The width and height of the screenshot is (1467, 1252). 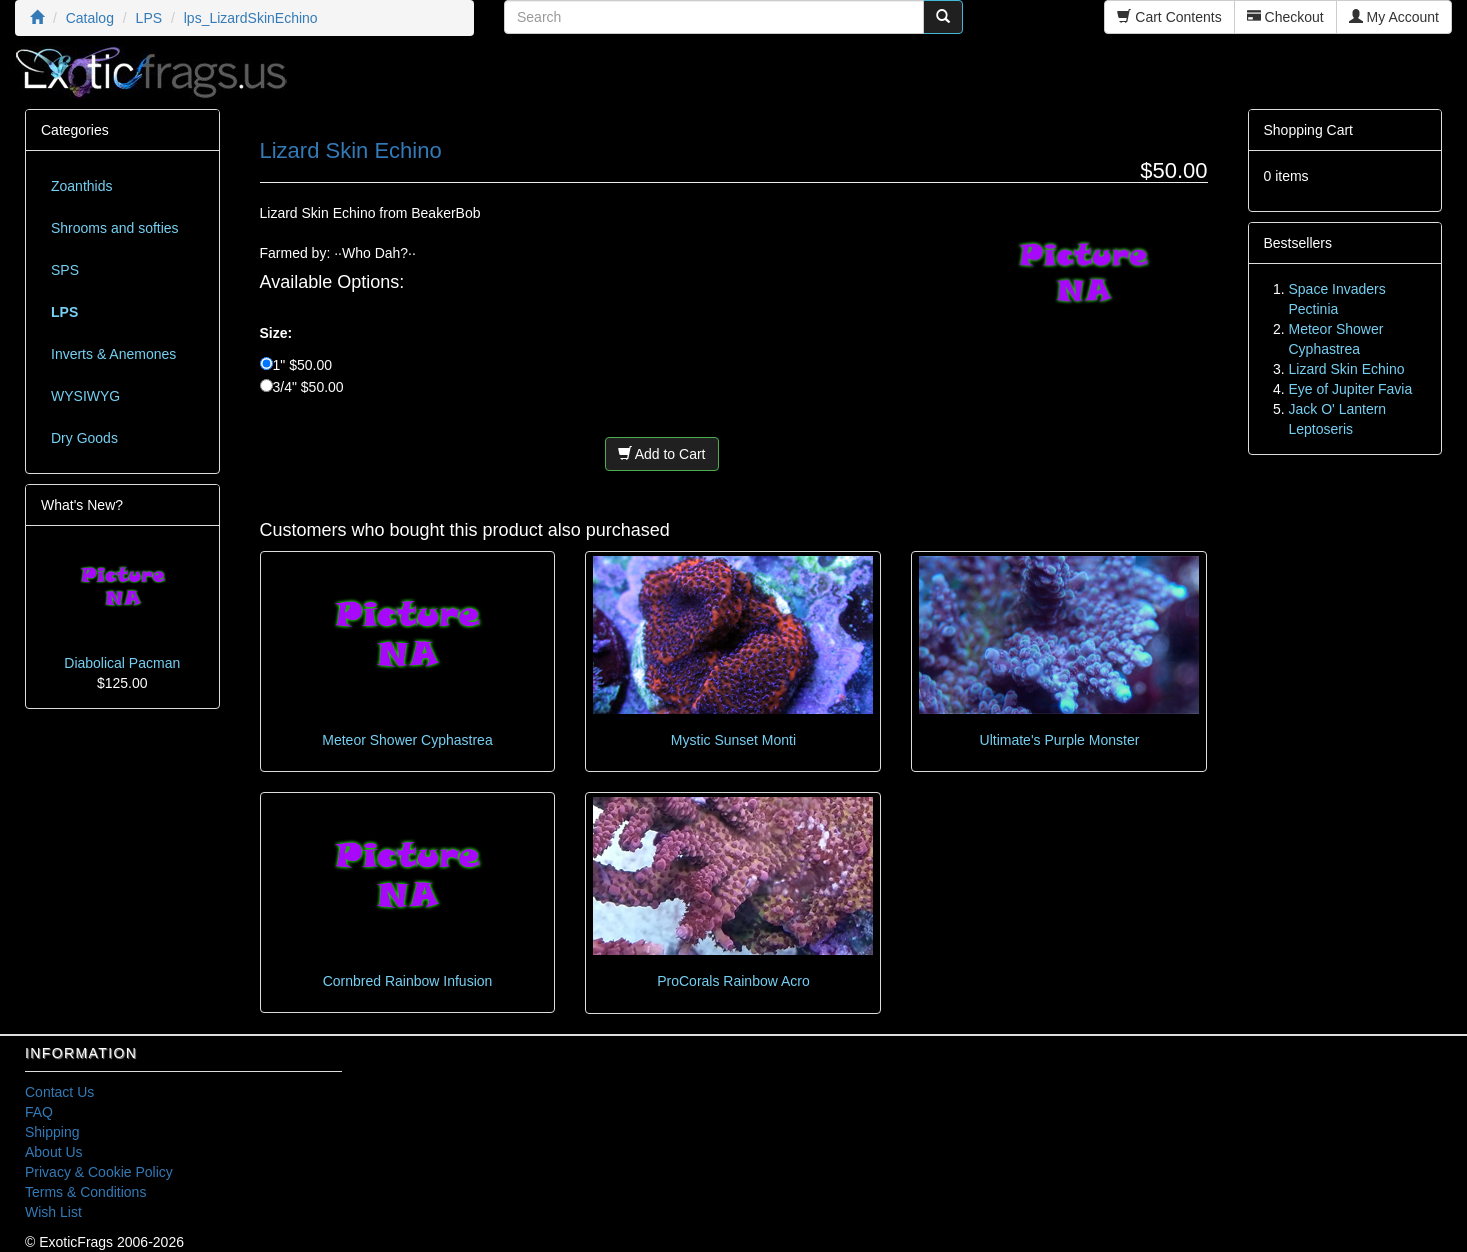 What do you see at coordinates (85, 396) in the screenshot?
I see `WYSIWYG` at bounding box center [85, 396].